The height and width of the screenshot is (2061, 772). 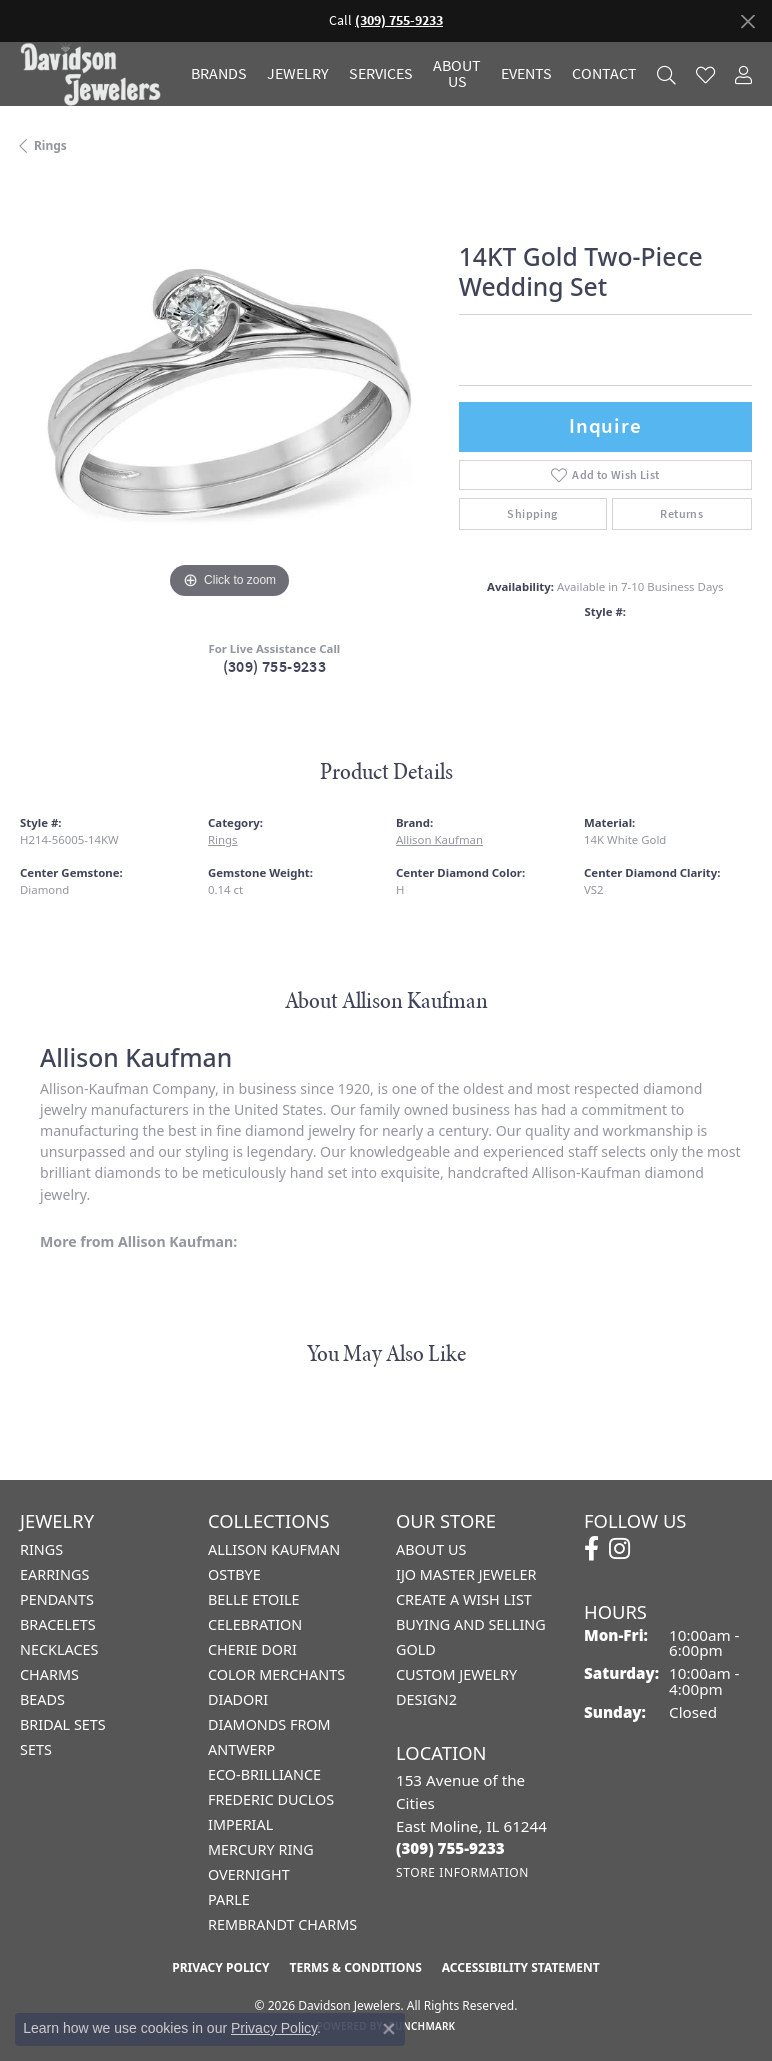 What do you see at coordinates (466, 1574) in the screenshot?
I see `IJO Master Jeweler [menuitem]` at bounding box center [466, 1574].